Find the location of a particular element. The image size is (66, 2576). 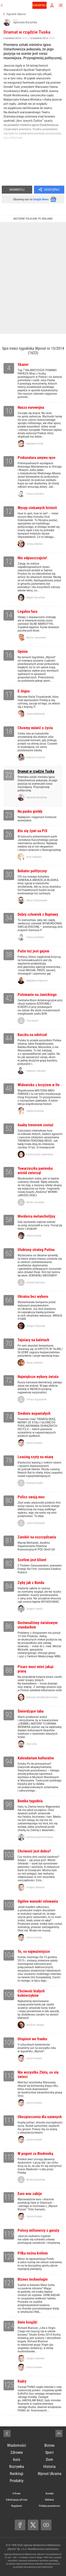

Grzegorz Ślubowski is located at coordinates (35, 1325).